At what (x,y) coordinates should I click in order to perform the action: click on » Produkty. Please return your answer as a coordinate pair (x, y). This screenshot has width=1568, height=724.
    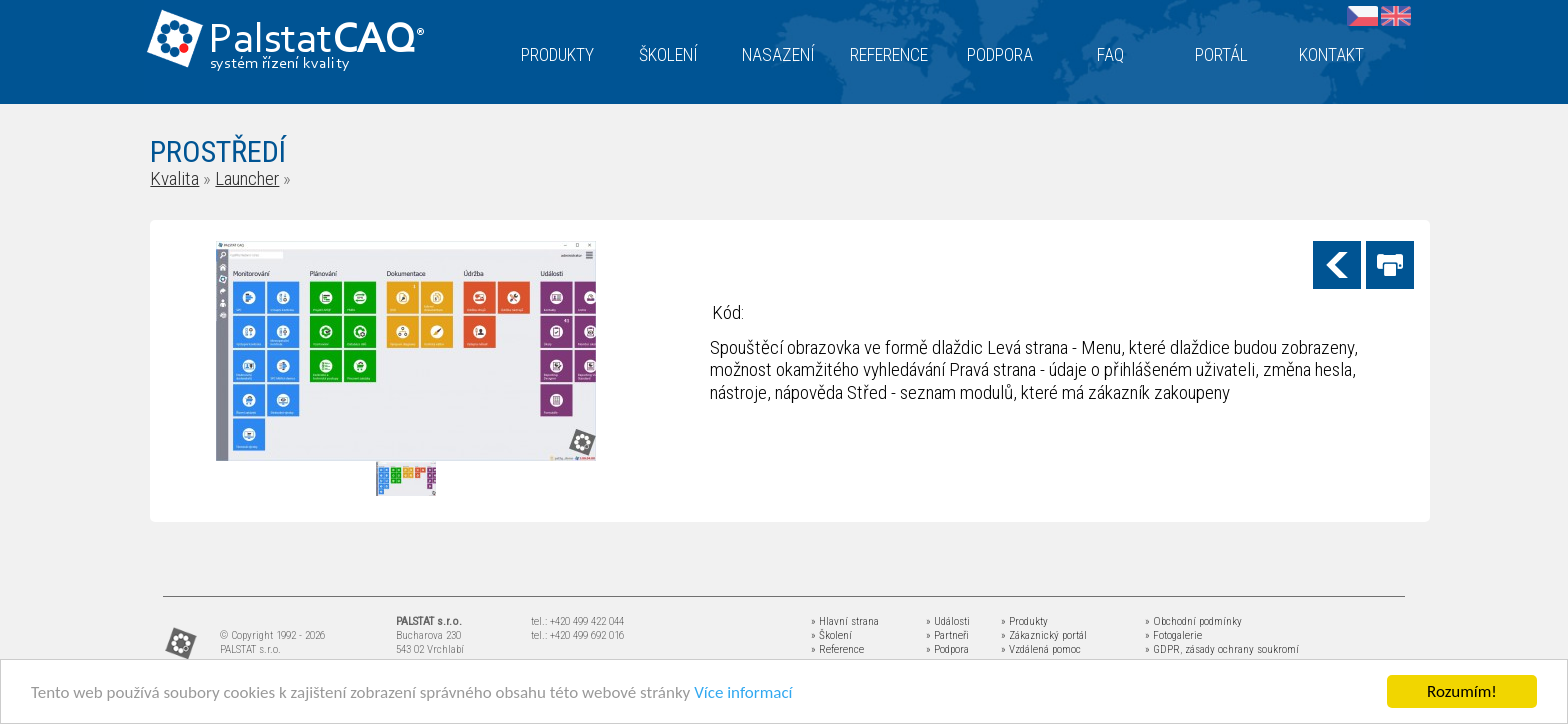
    Looking at the image, I should click on (1024, 621).